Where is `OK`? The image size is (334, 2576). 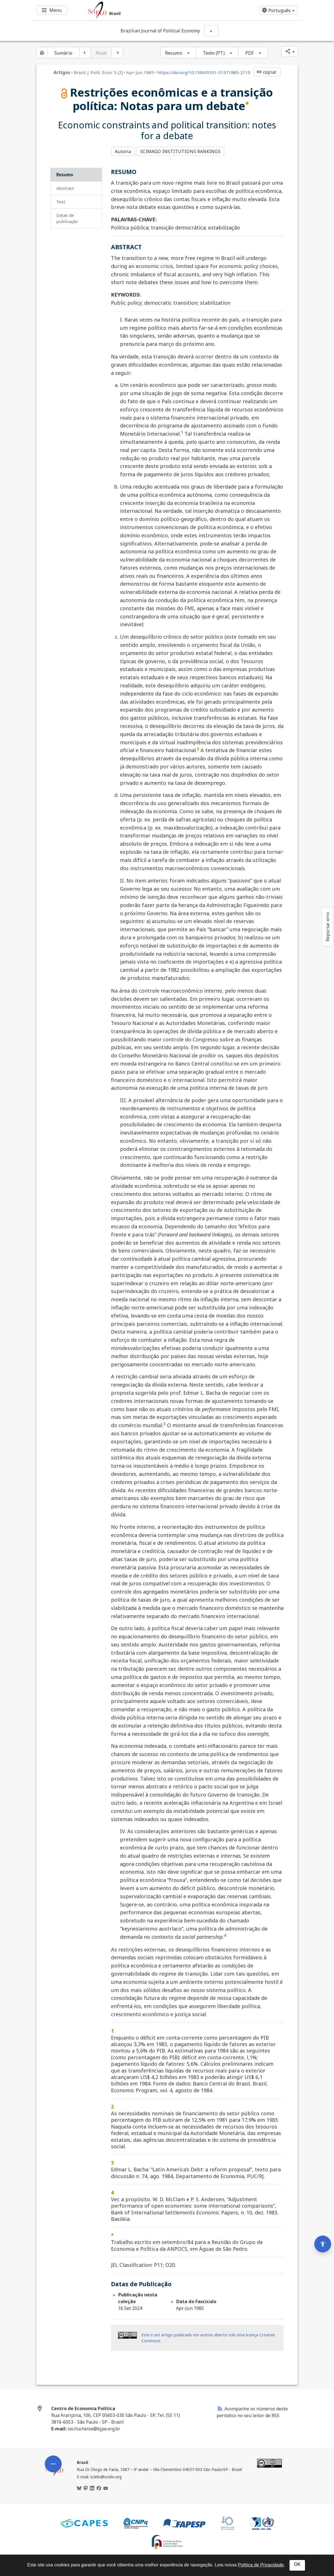
OK is located at coordinates (297, 2564).